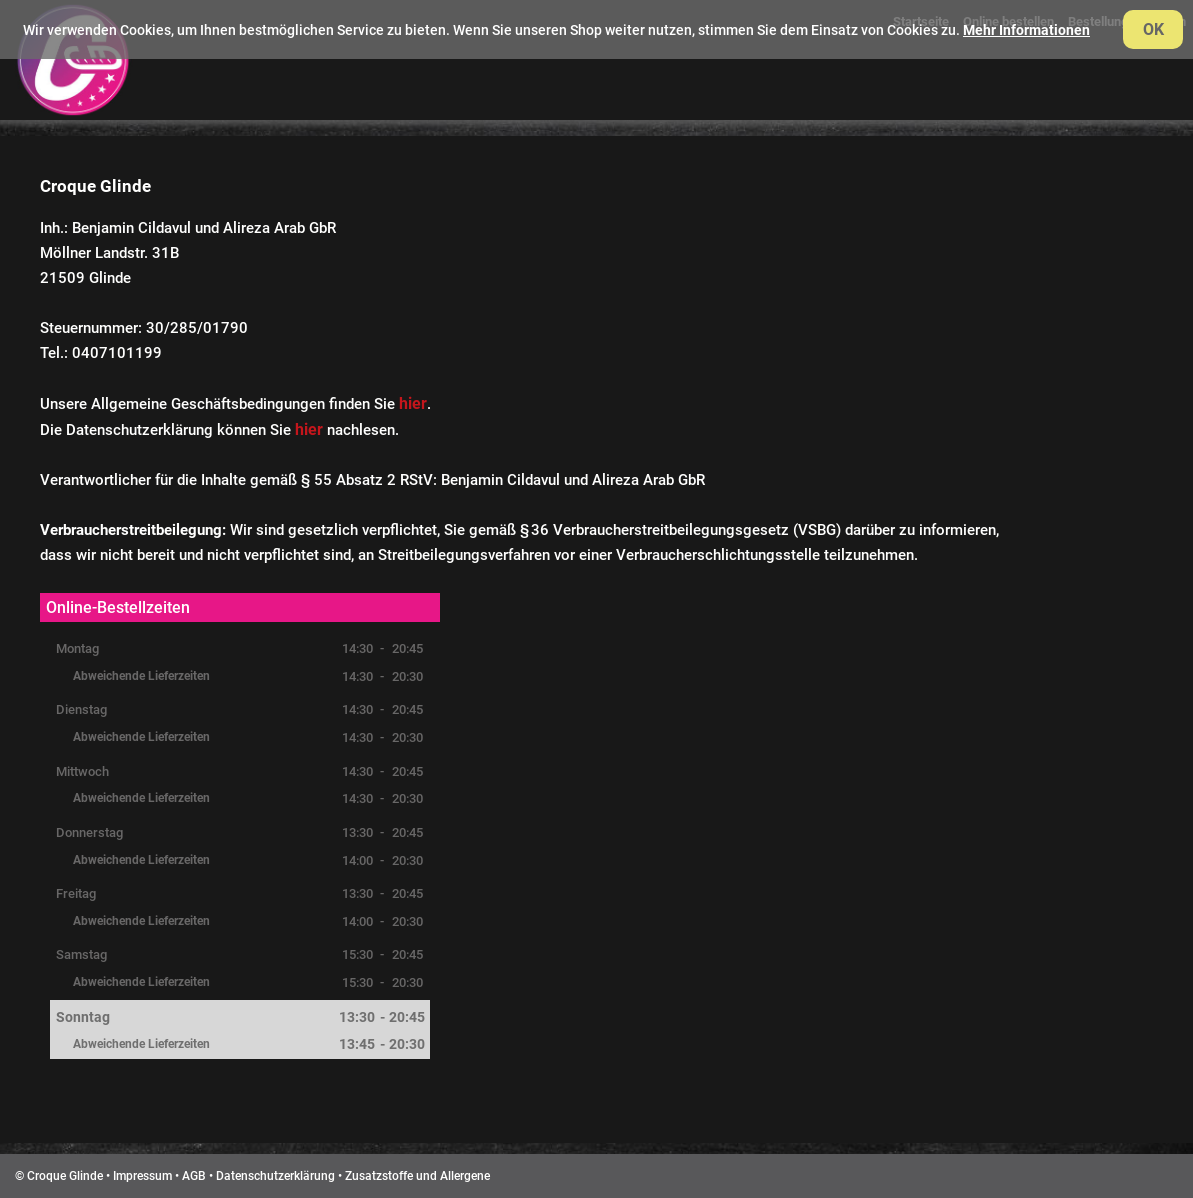 The height and width of the screenshot is (1198, 1193). Describe the element at coordinates (417, 1176) in the screenshot. I see `Zusatzstoffe und Allergene` at that location.